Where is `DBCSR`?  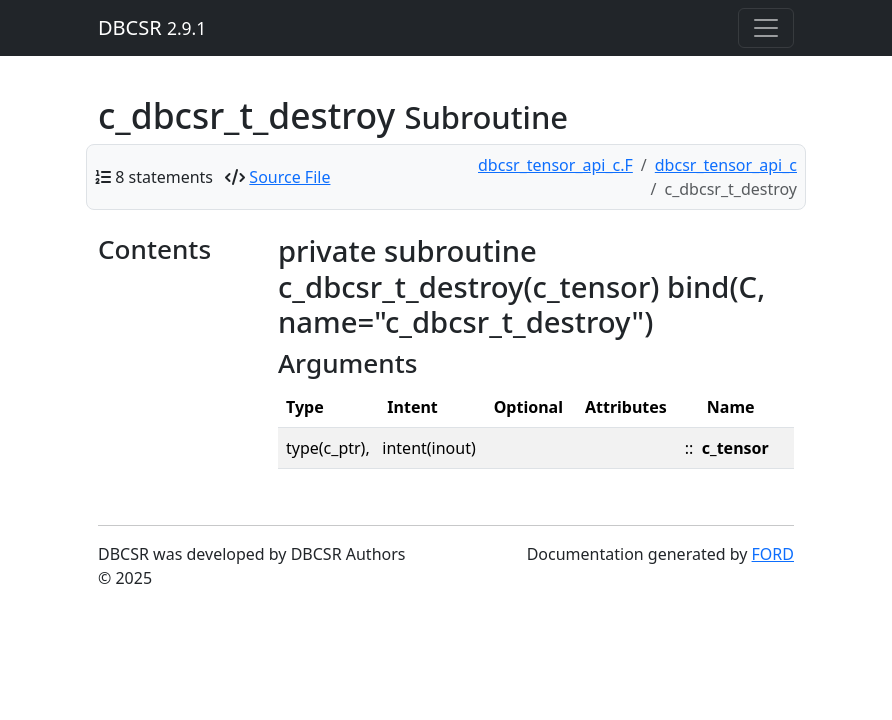 DBCSR is located at coordinates (152, 27).